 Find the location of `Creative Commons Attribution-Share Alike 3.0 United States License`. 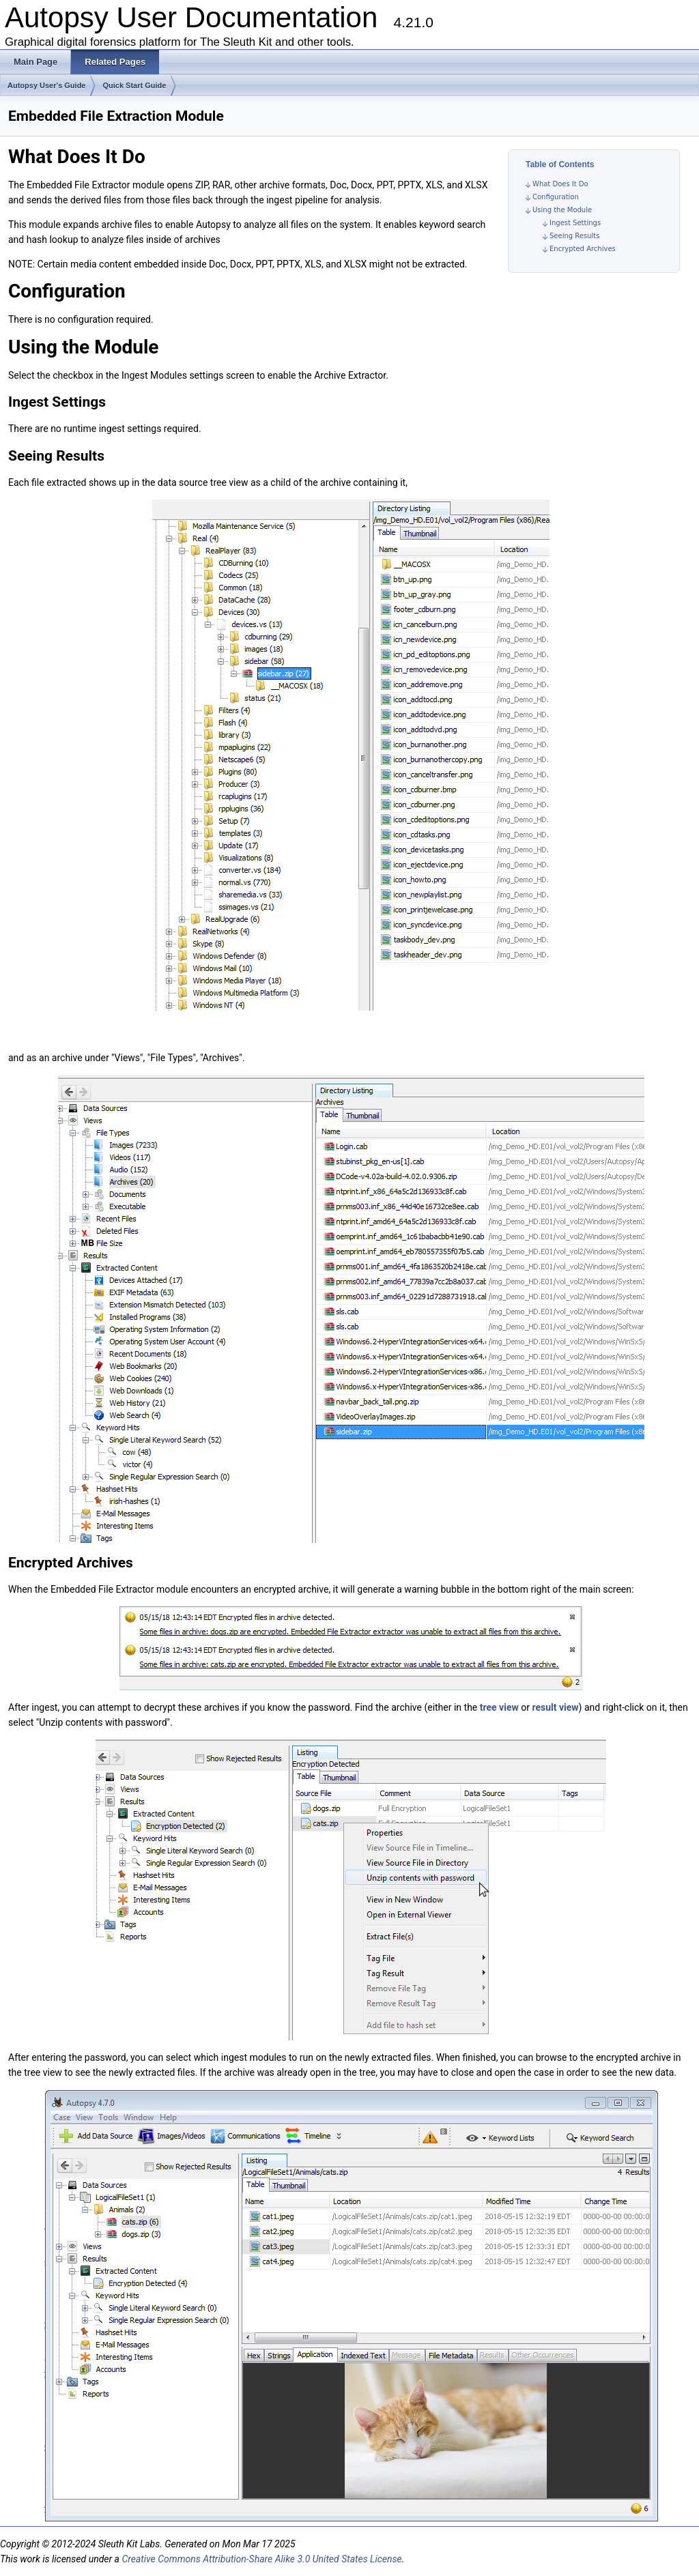

Creative Commons Attribution-Share Alike 3.0 United States License is located at coordinates (261, 2558).